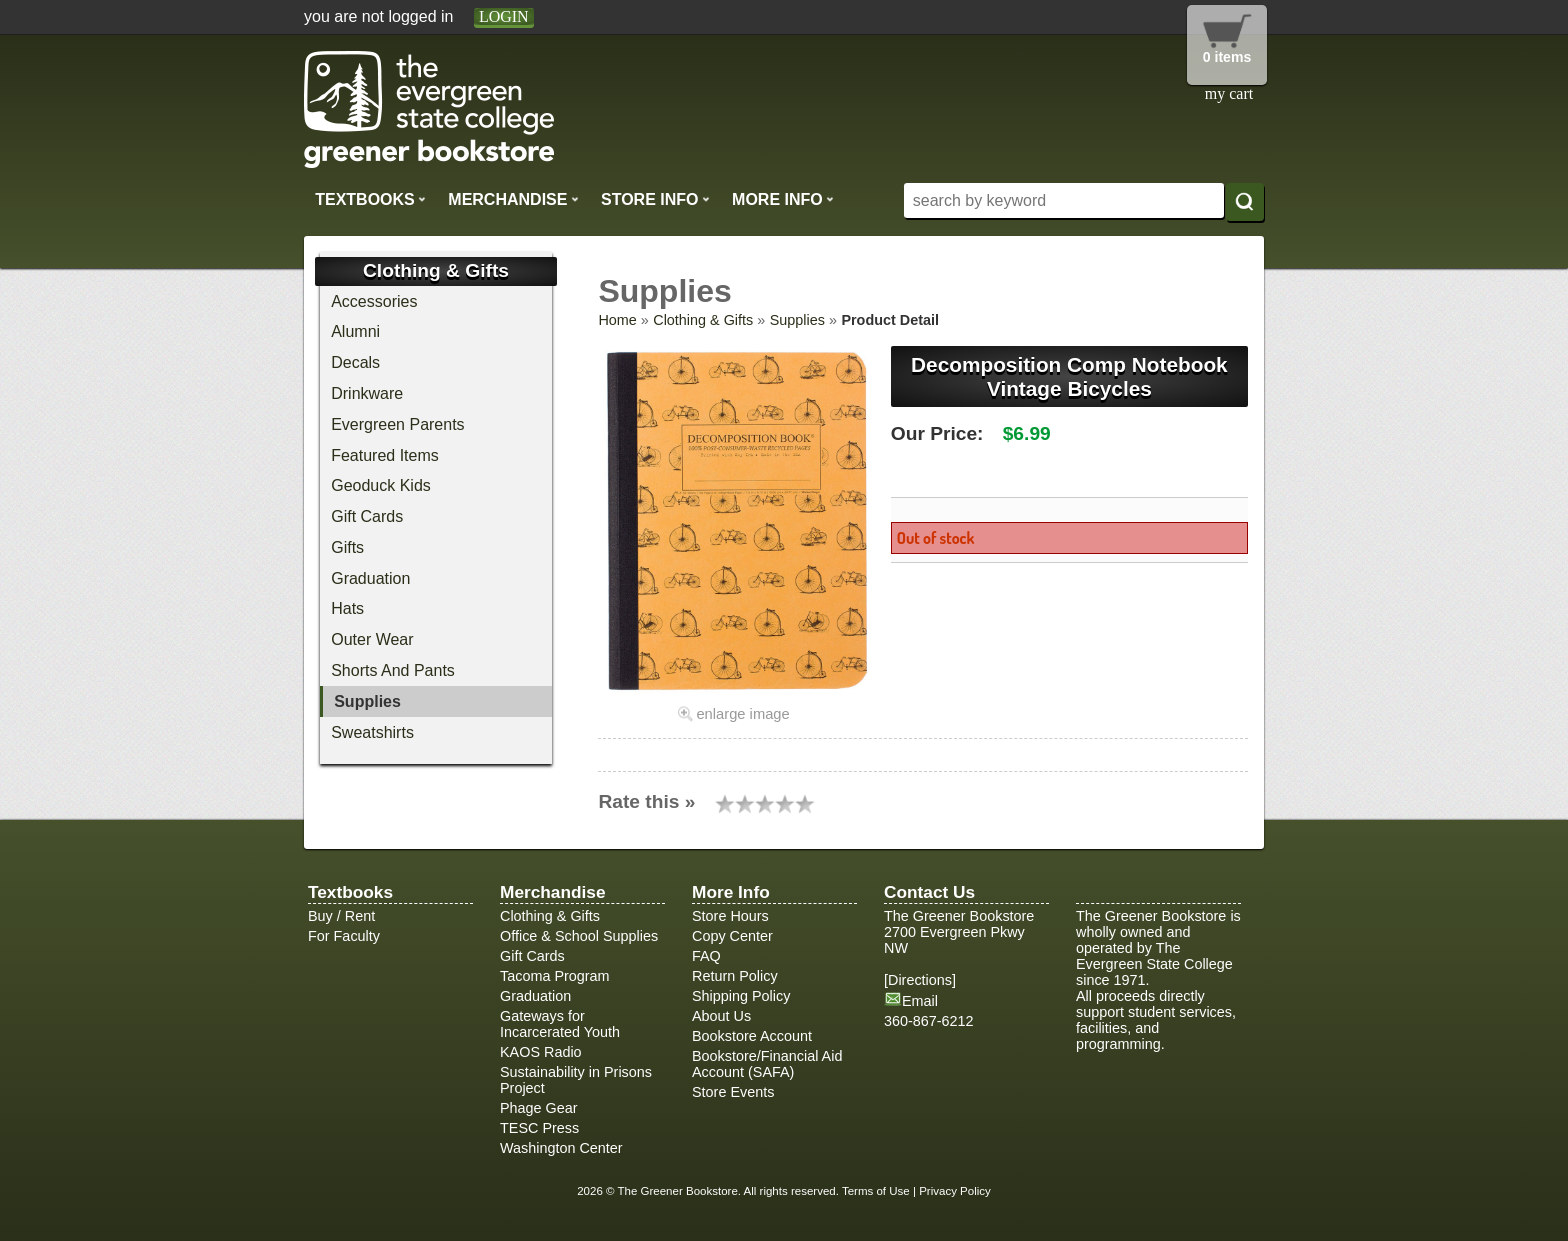 The image size is (1568, 1241). I want to click on my cart, so click(1229, 93).